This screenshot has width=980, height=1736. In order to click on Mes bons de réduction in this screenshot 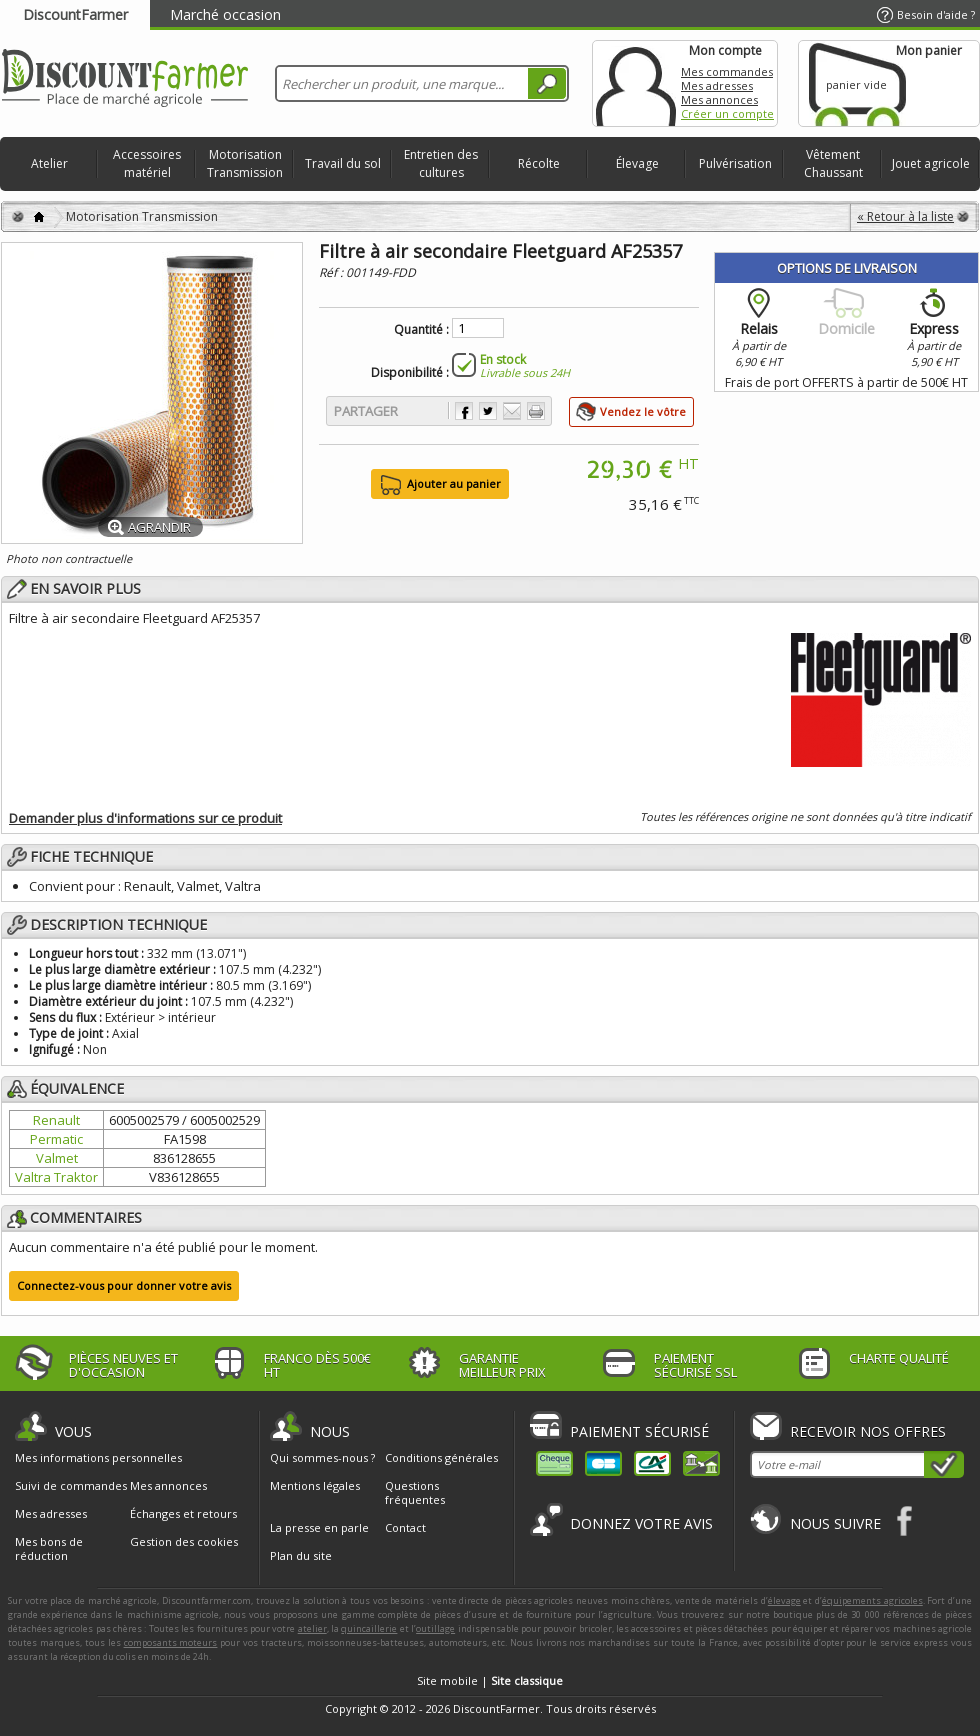, I will do `click(49, 1549)`.